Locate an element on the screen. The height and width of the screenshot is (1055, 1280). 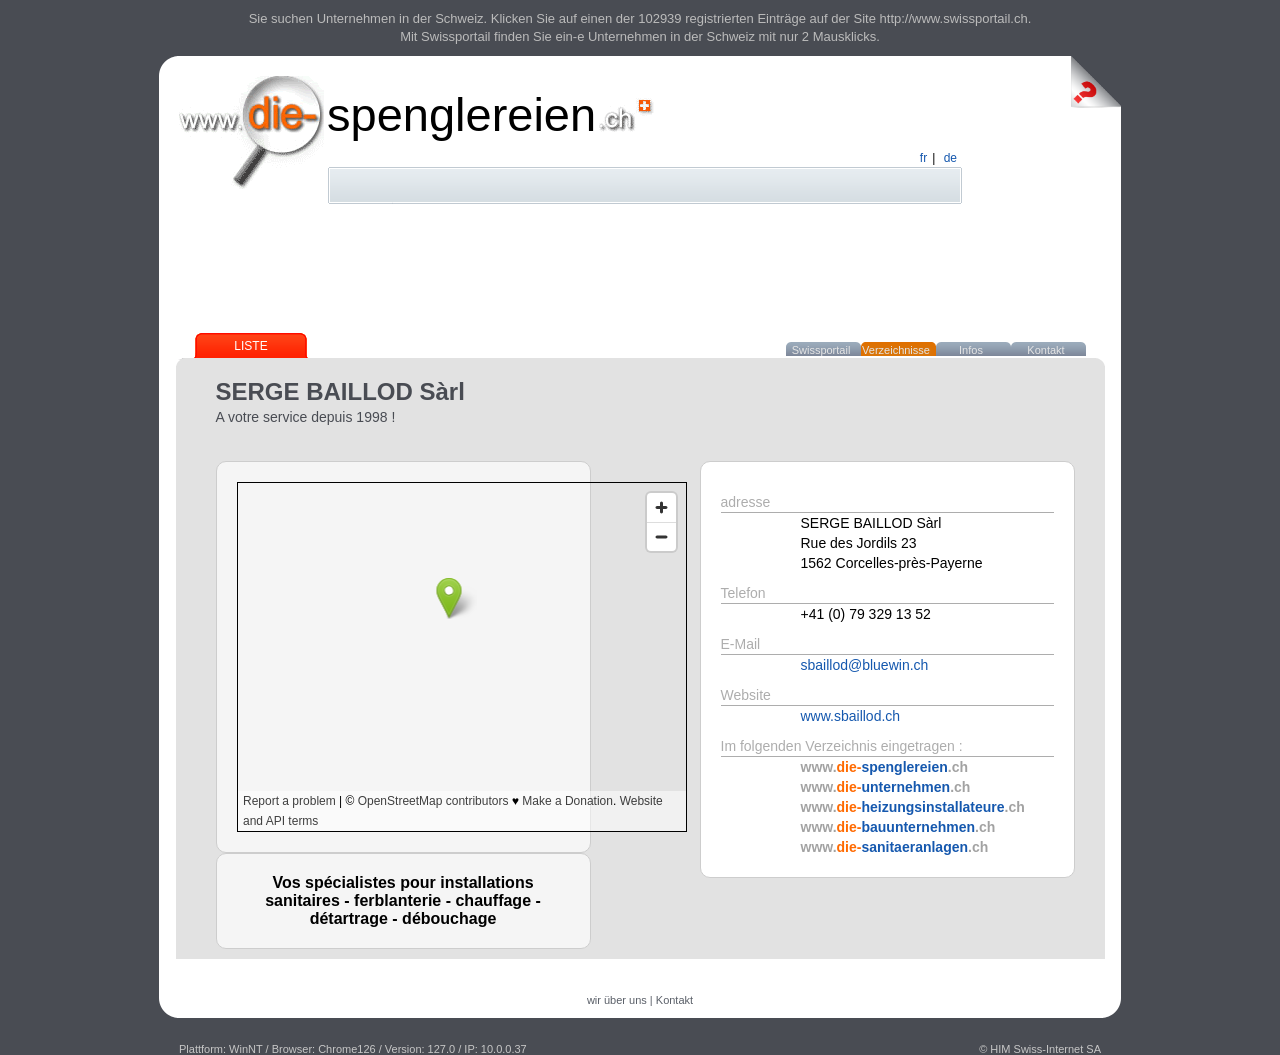
Infos is located at coordinates (971, 350).